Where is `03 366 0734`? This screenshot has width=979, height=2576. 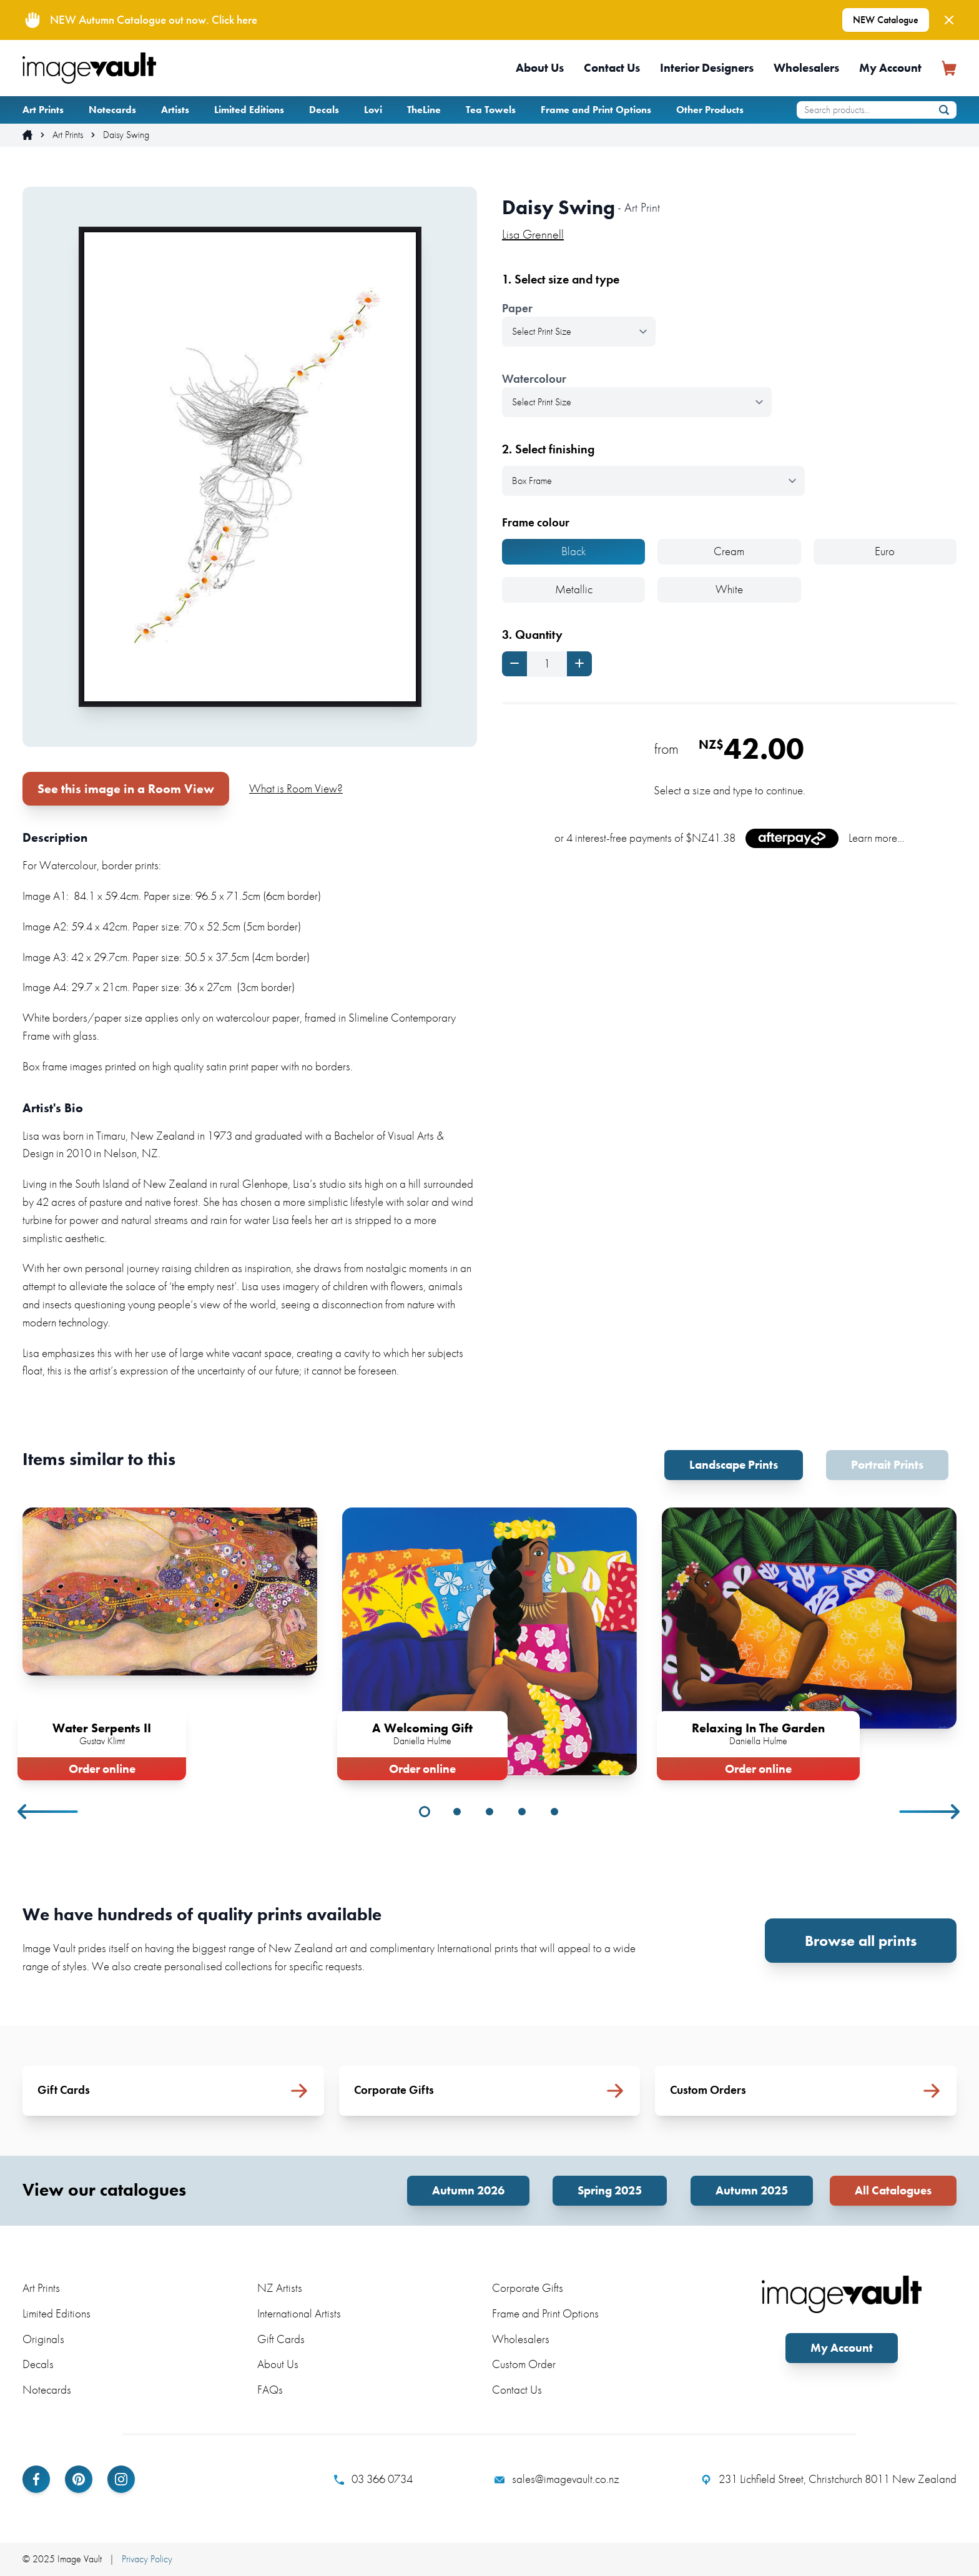 03 366 0734 is located at coordinates (373, 2479).